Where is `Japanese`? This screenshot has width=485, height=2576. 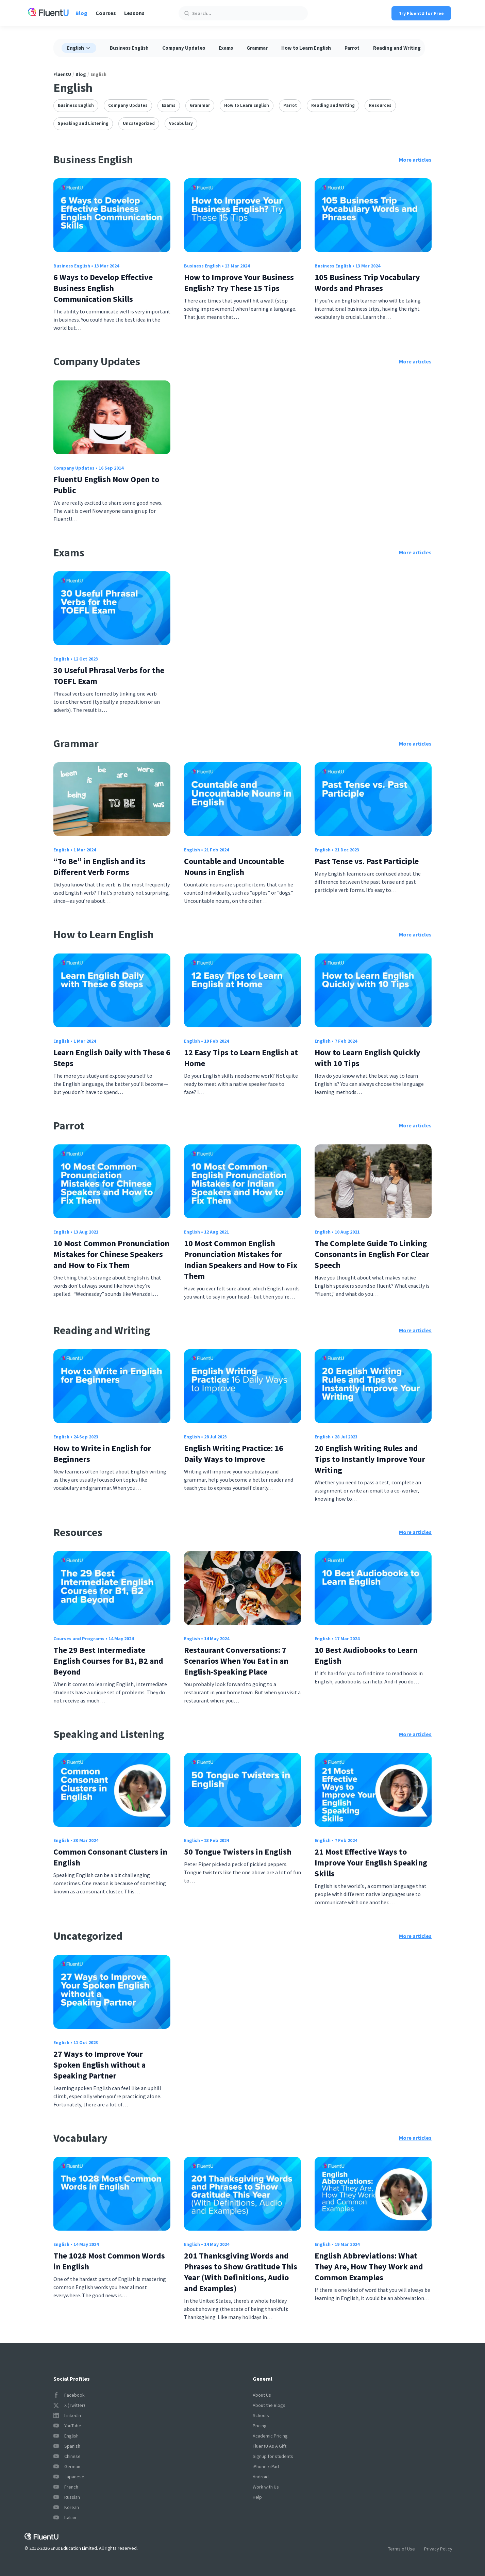 Japanese is located at coordinates (68, 2477).